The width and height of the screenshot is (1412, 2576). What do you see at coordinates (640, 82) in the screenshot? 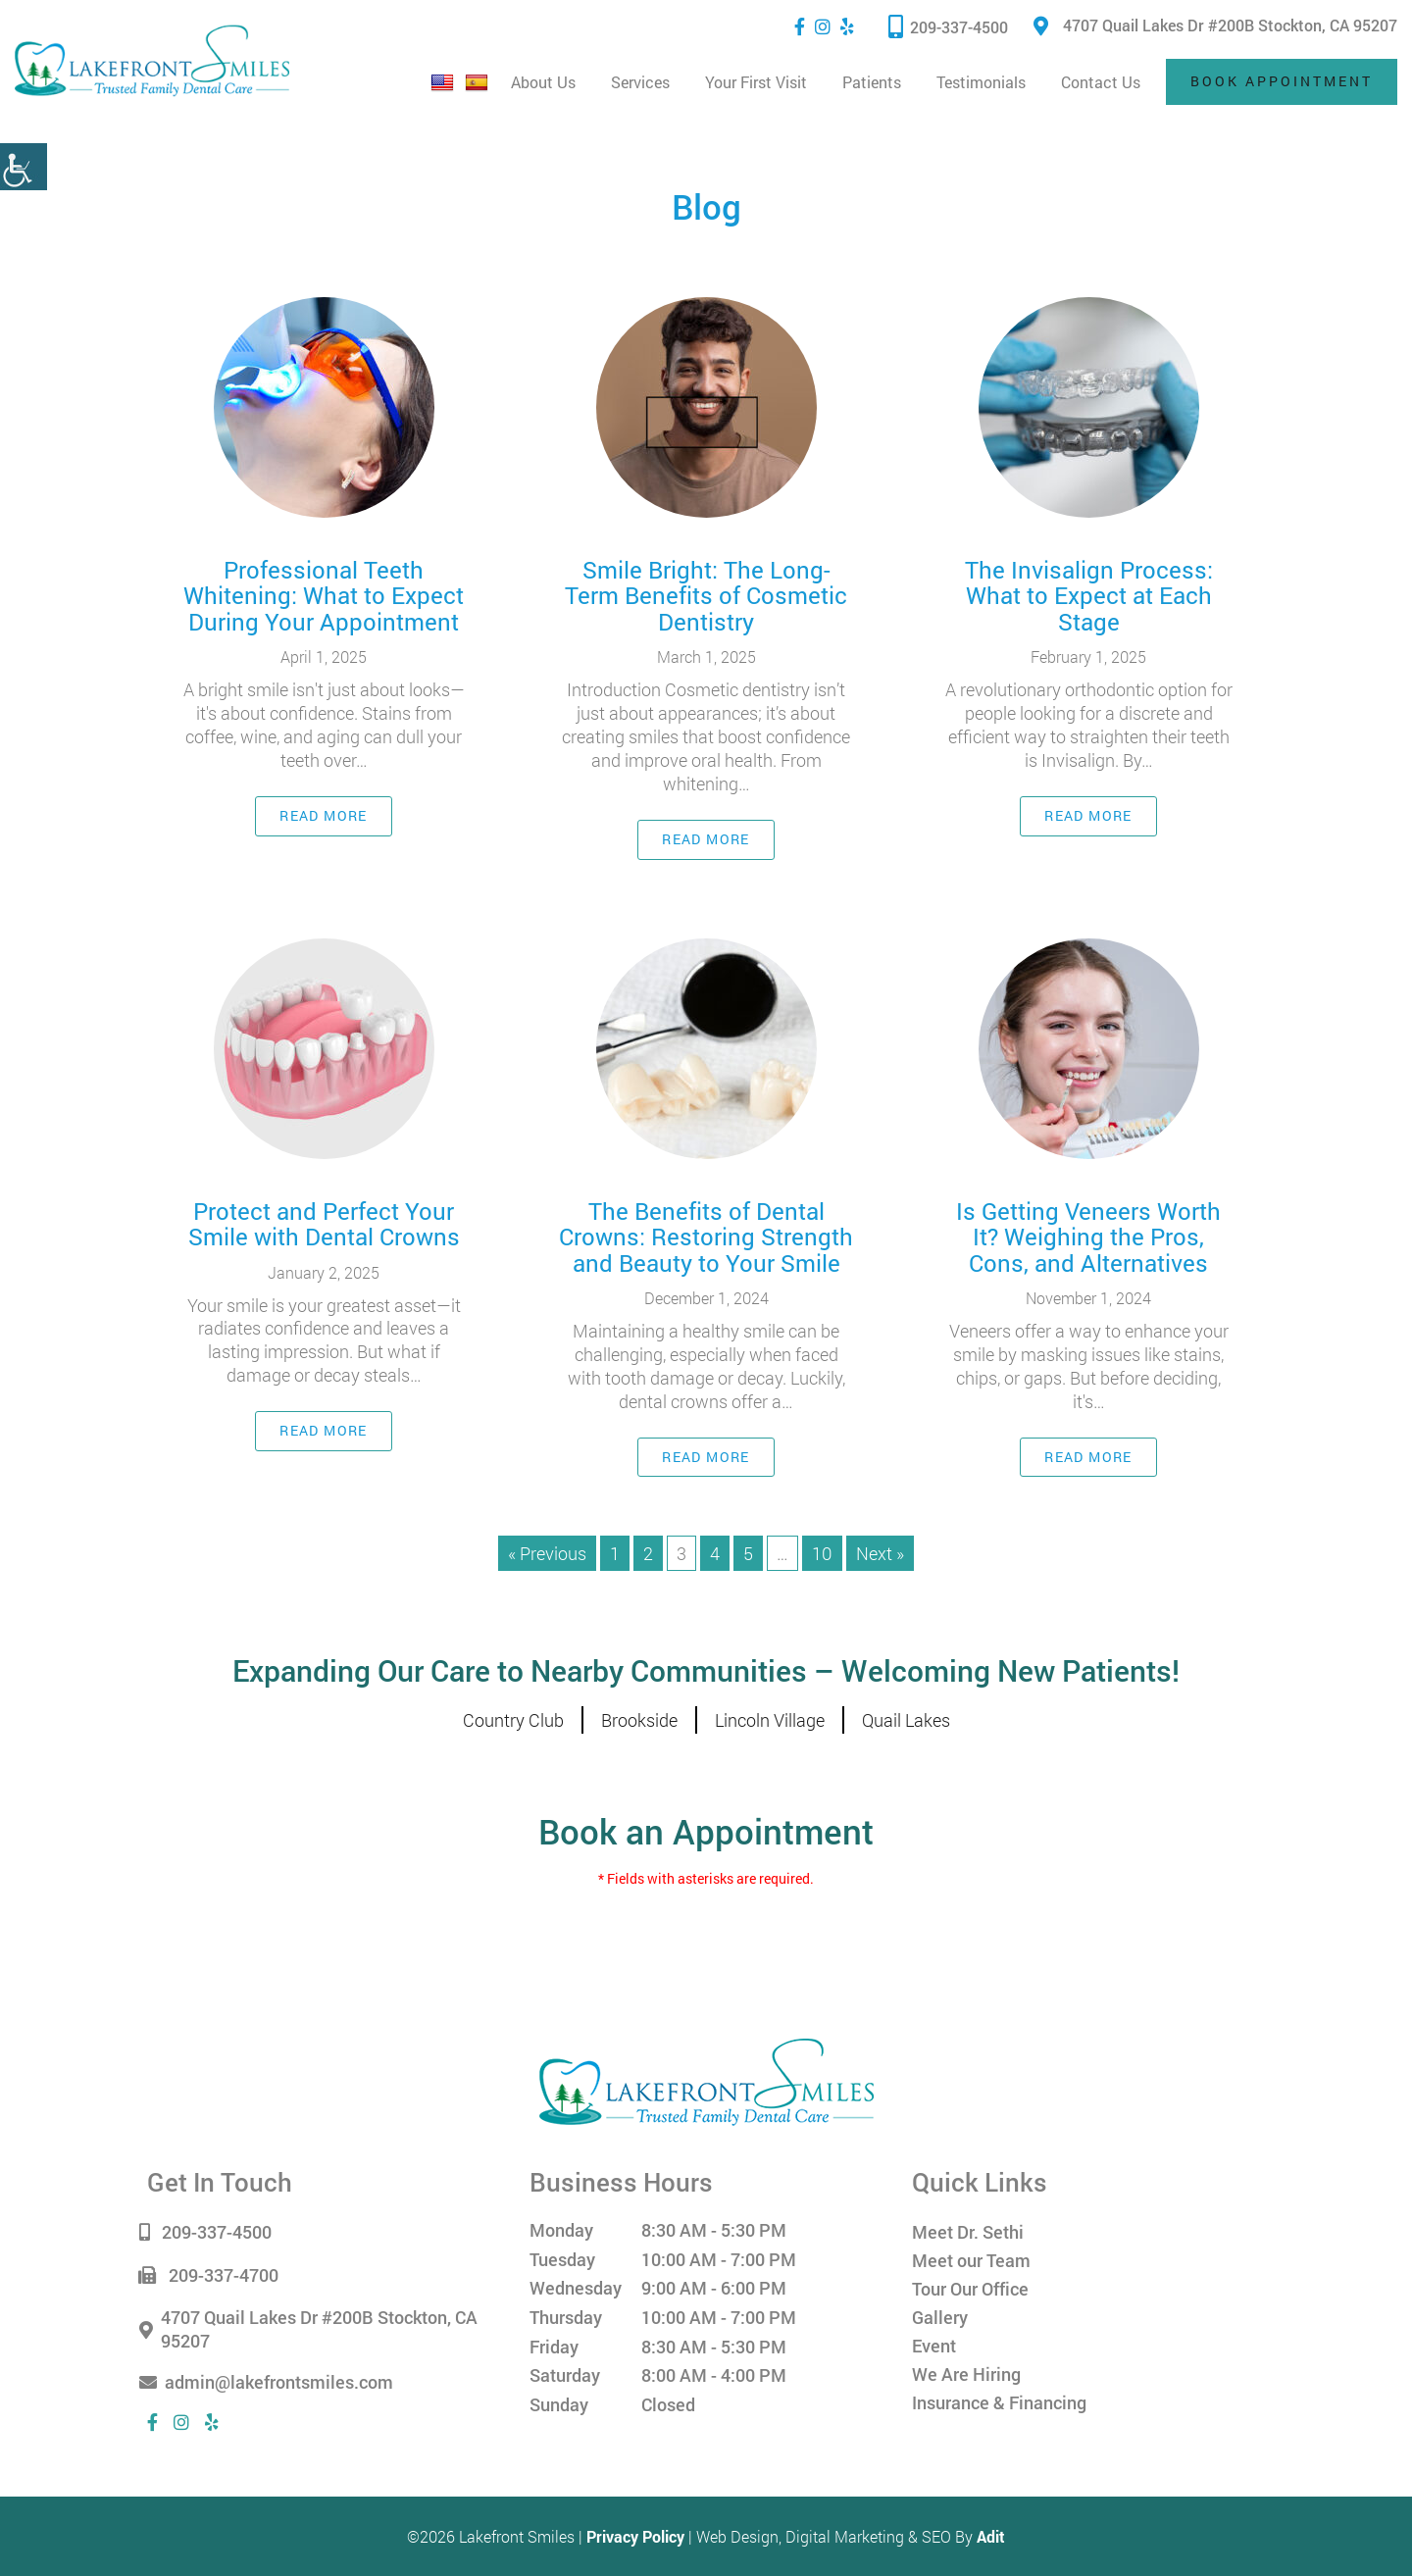
I see `Services` at bounding box center [640, 82].